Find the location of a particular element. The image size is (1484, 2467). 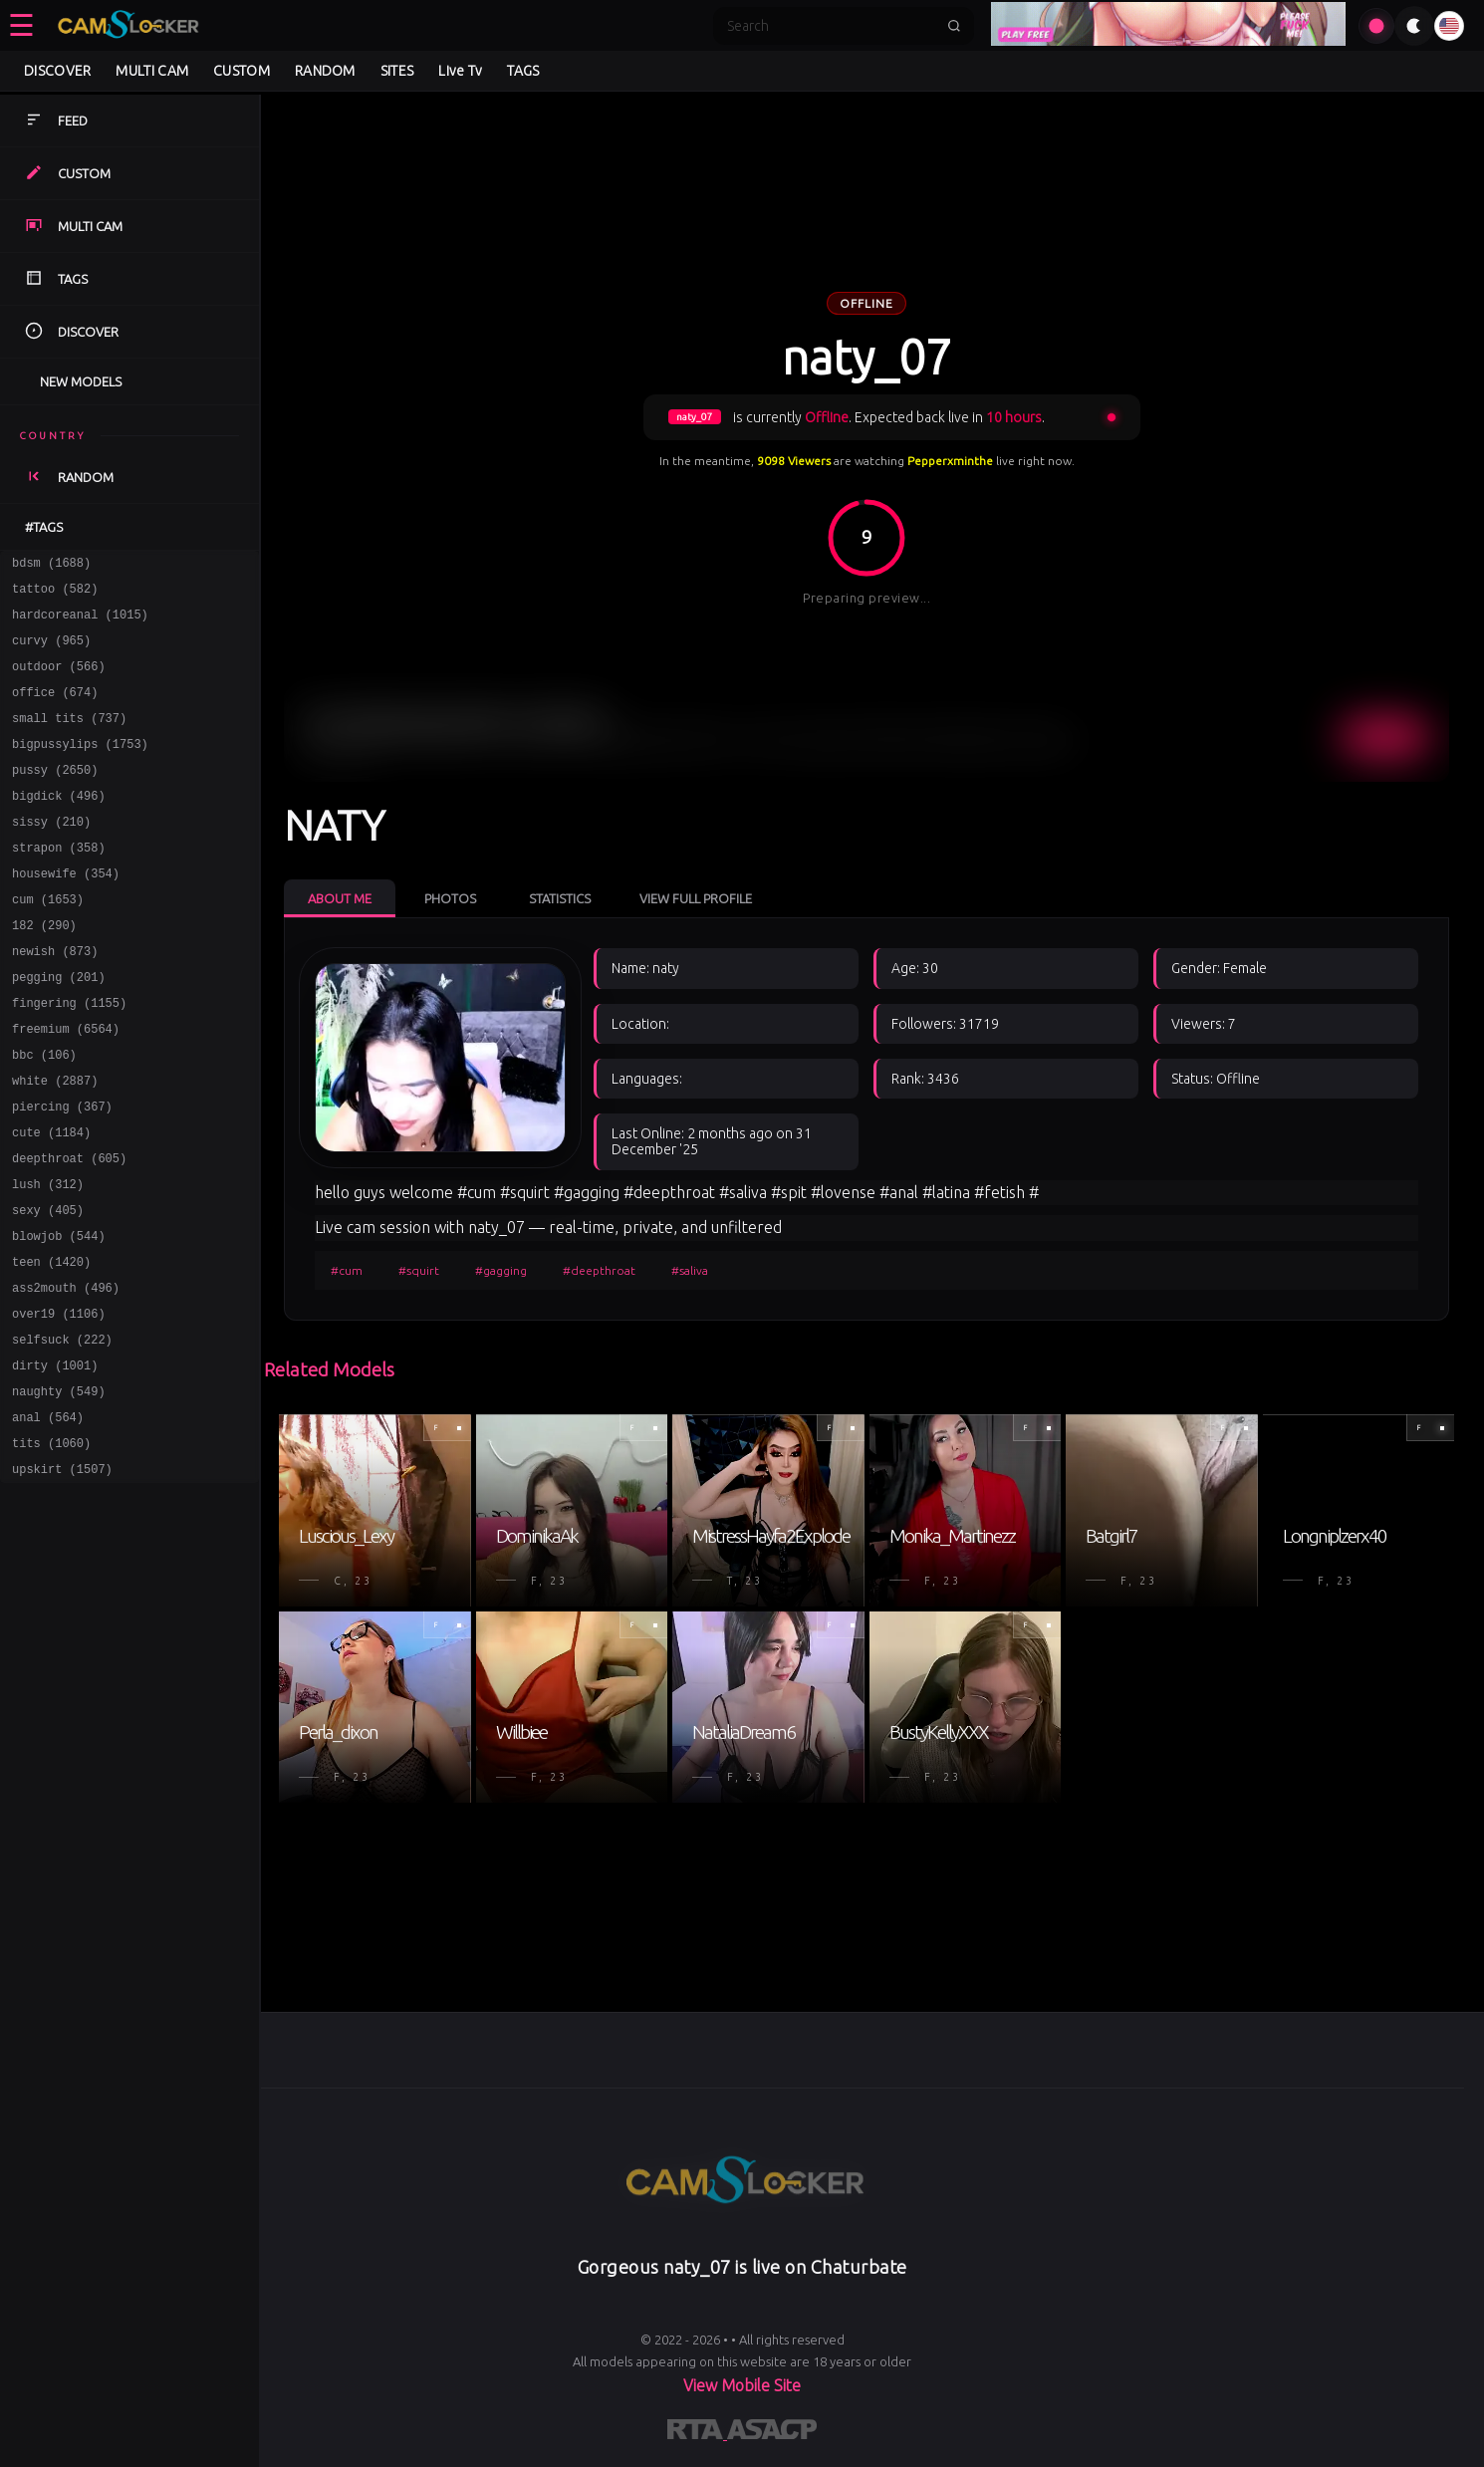

#deepthroat is located at coordinates (599, 1270).